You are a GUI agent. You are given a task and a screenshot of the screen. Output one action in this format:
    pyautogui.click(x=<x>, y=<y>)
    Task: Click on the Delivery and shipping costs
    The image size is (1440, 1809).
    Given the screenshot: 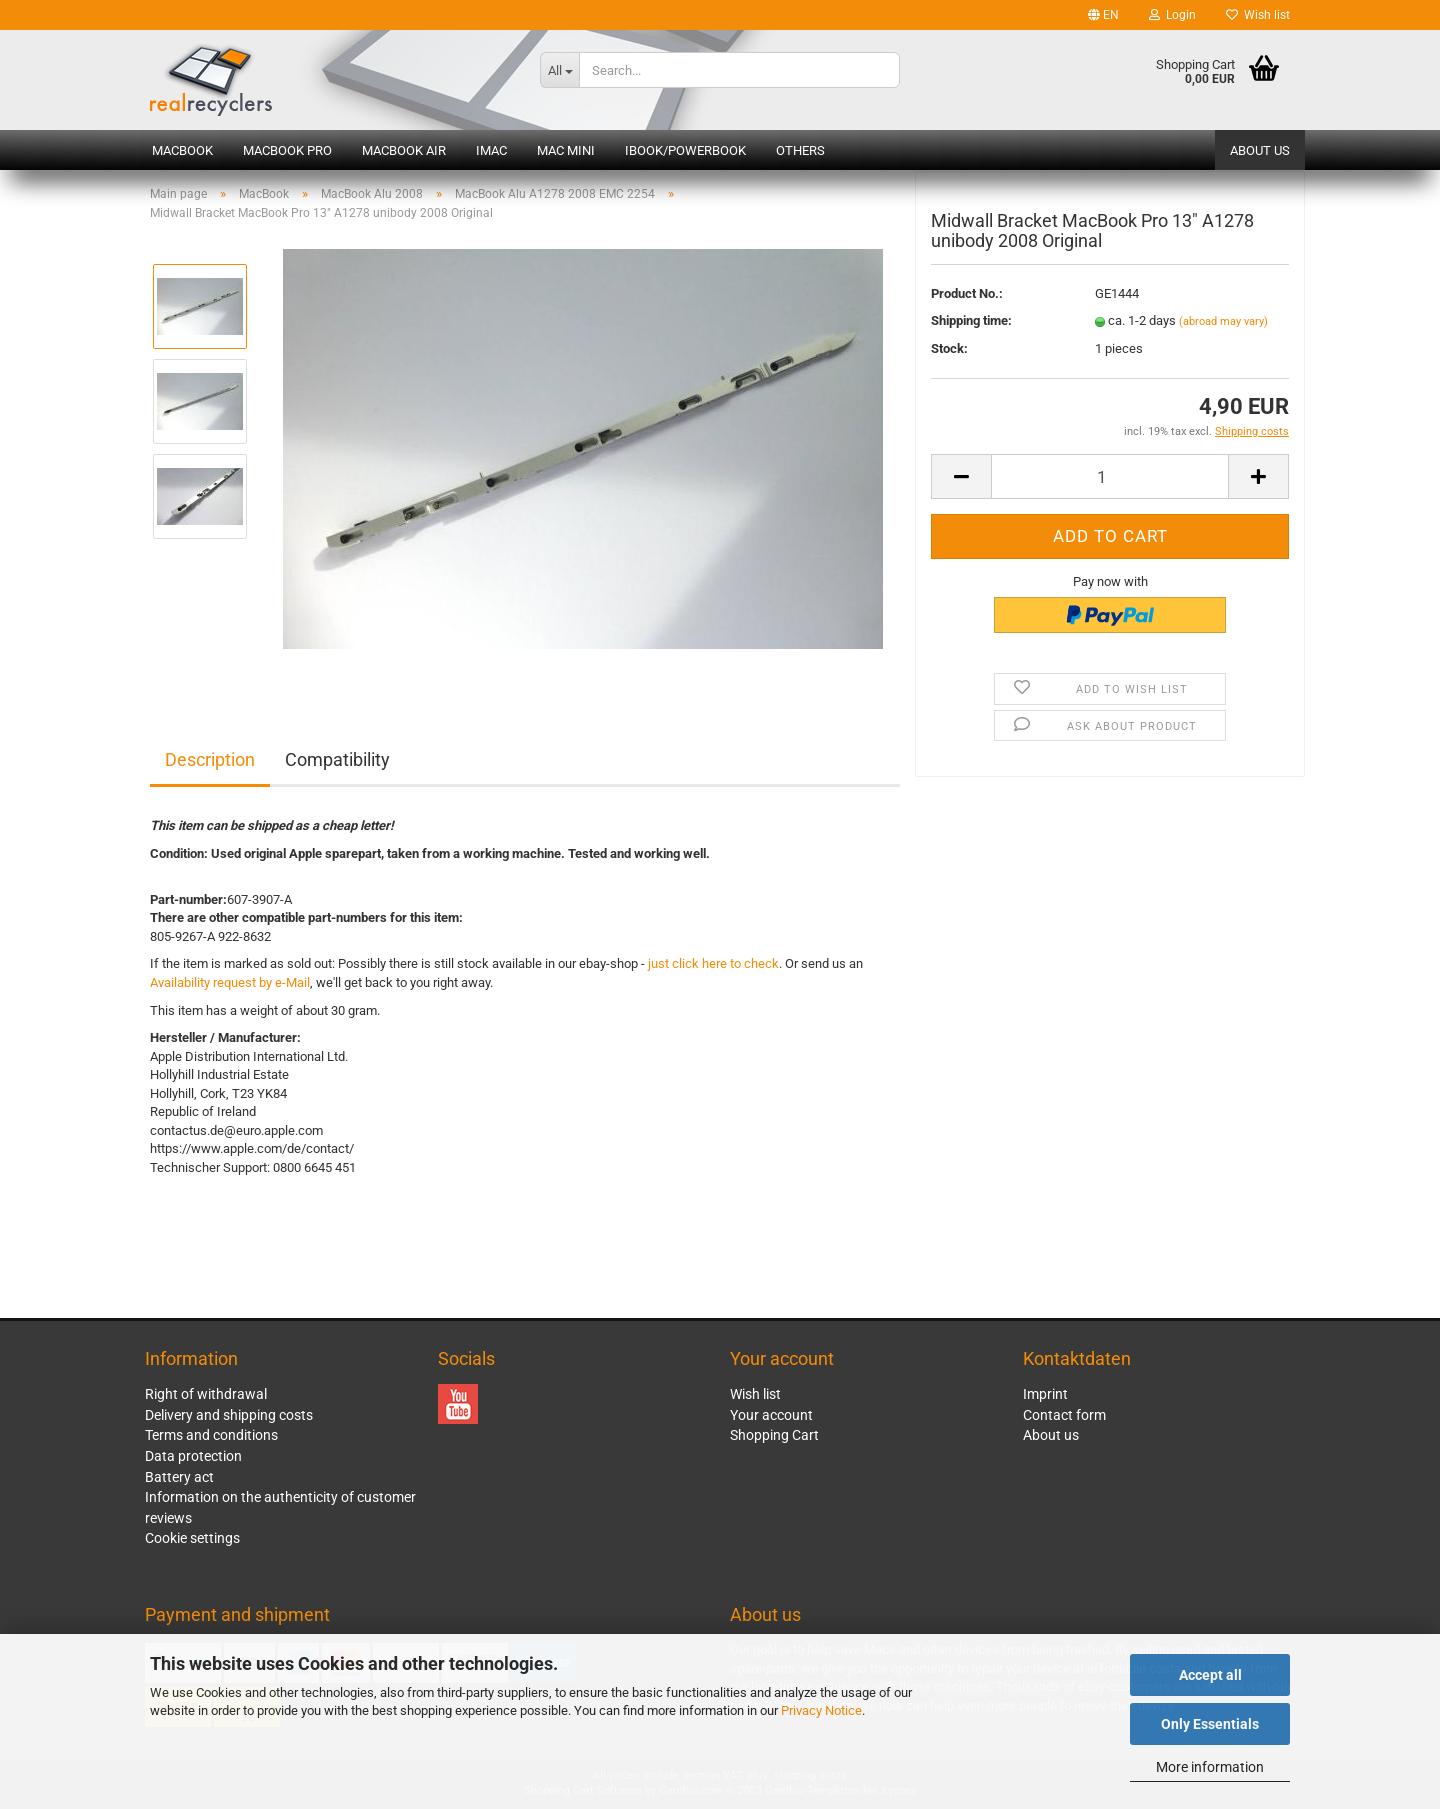 What is the action you would take?
    pyautogui.click(x=229, y=1415)
    